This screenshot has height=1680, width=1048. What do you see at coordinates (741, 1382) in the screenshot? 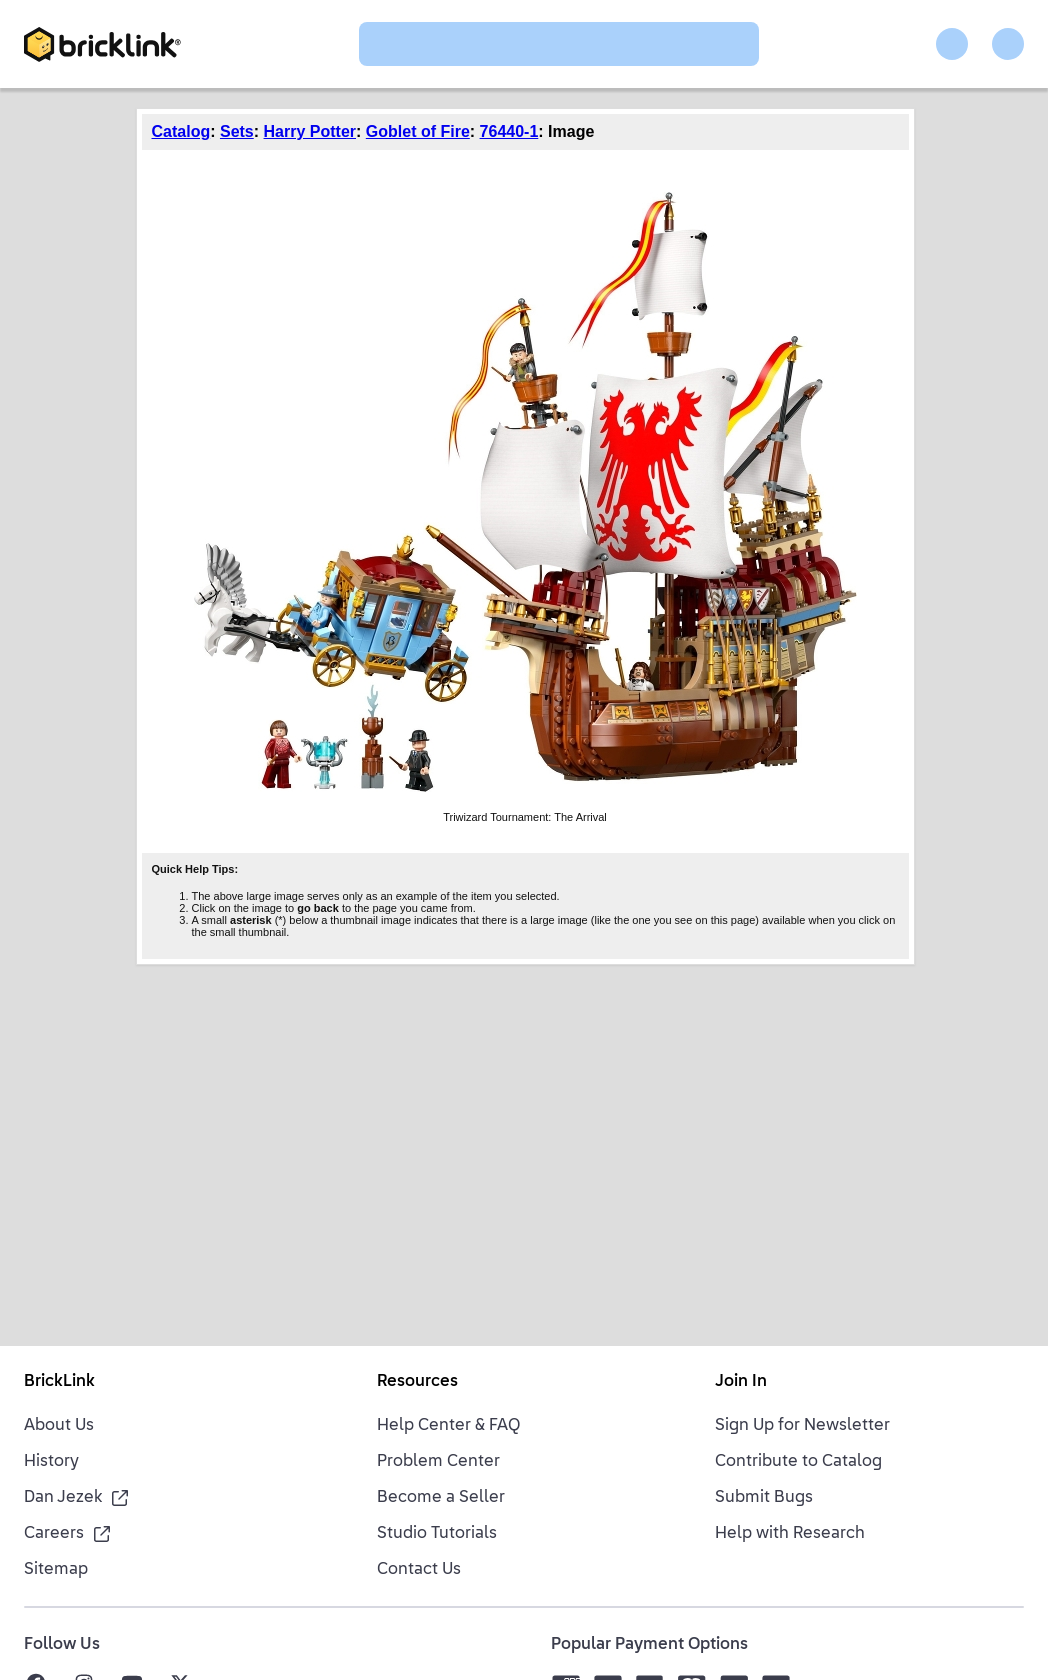
I see `Join In` at bounding box center [741, 1382].